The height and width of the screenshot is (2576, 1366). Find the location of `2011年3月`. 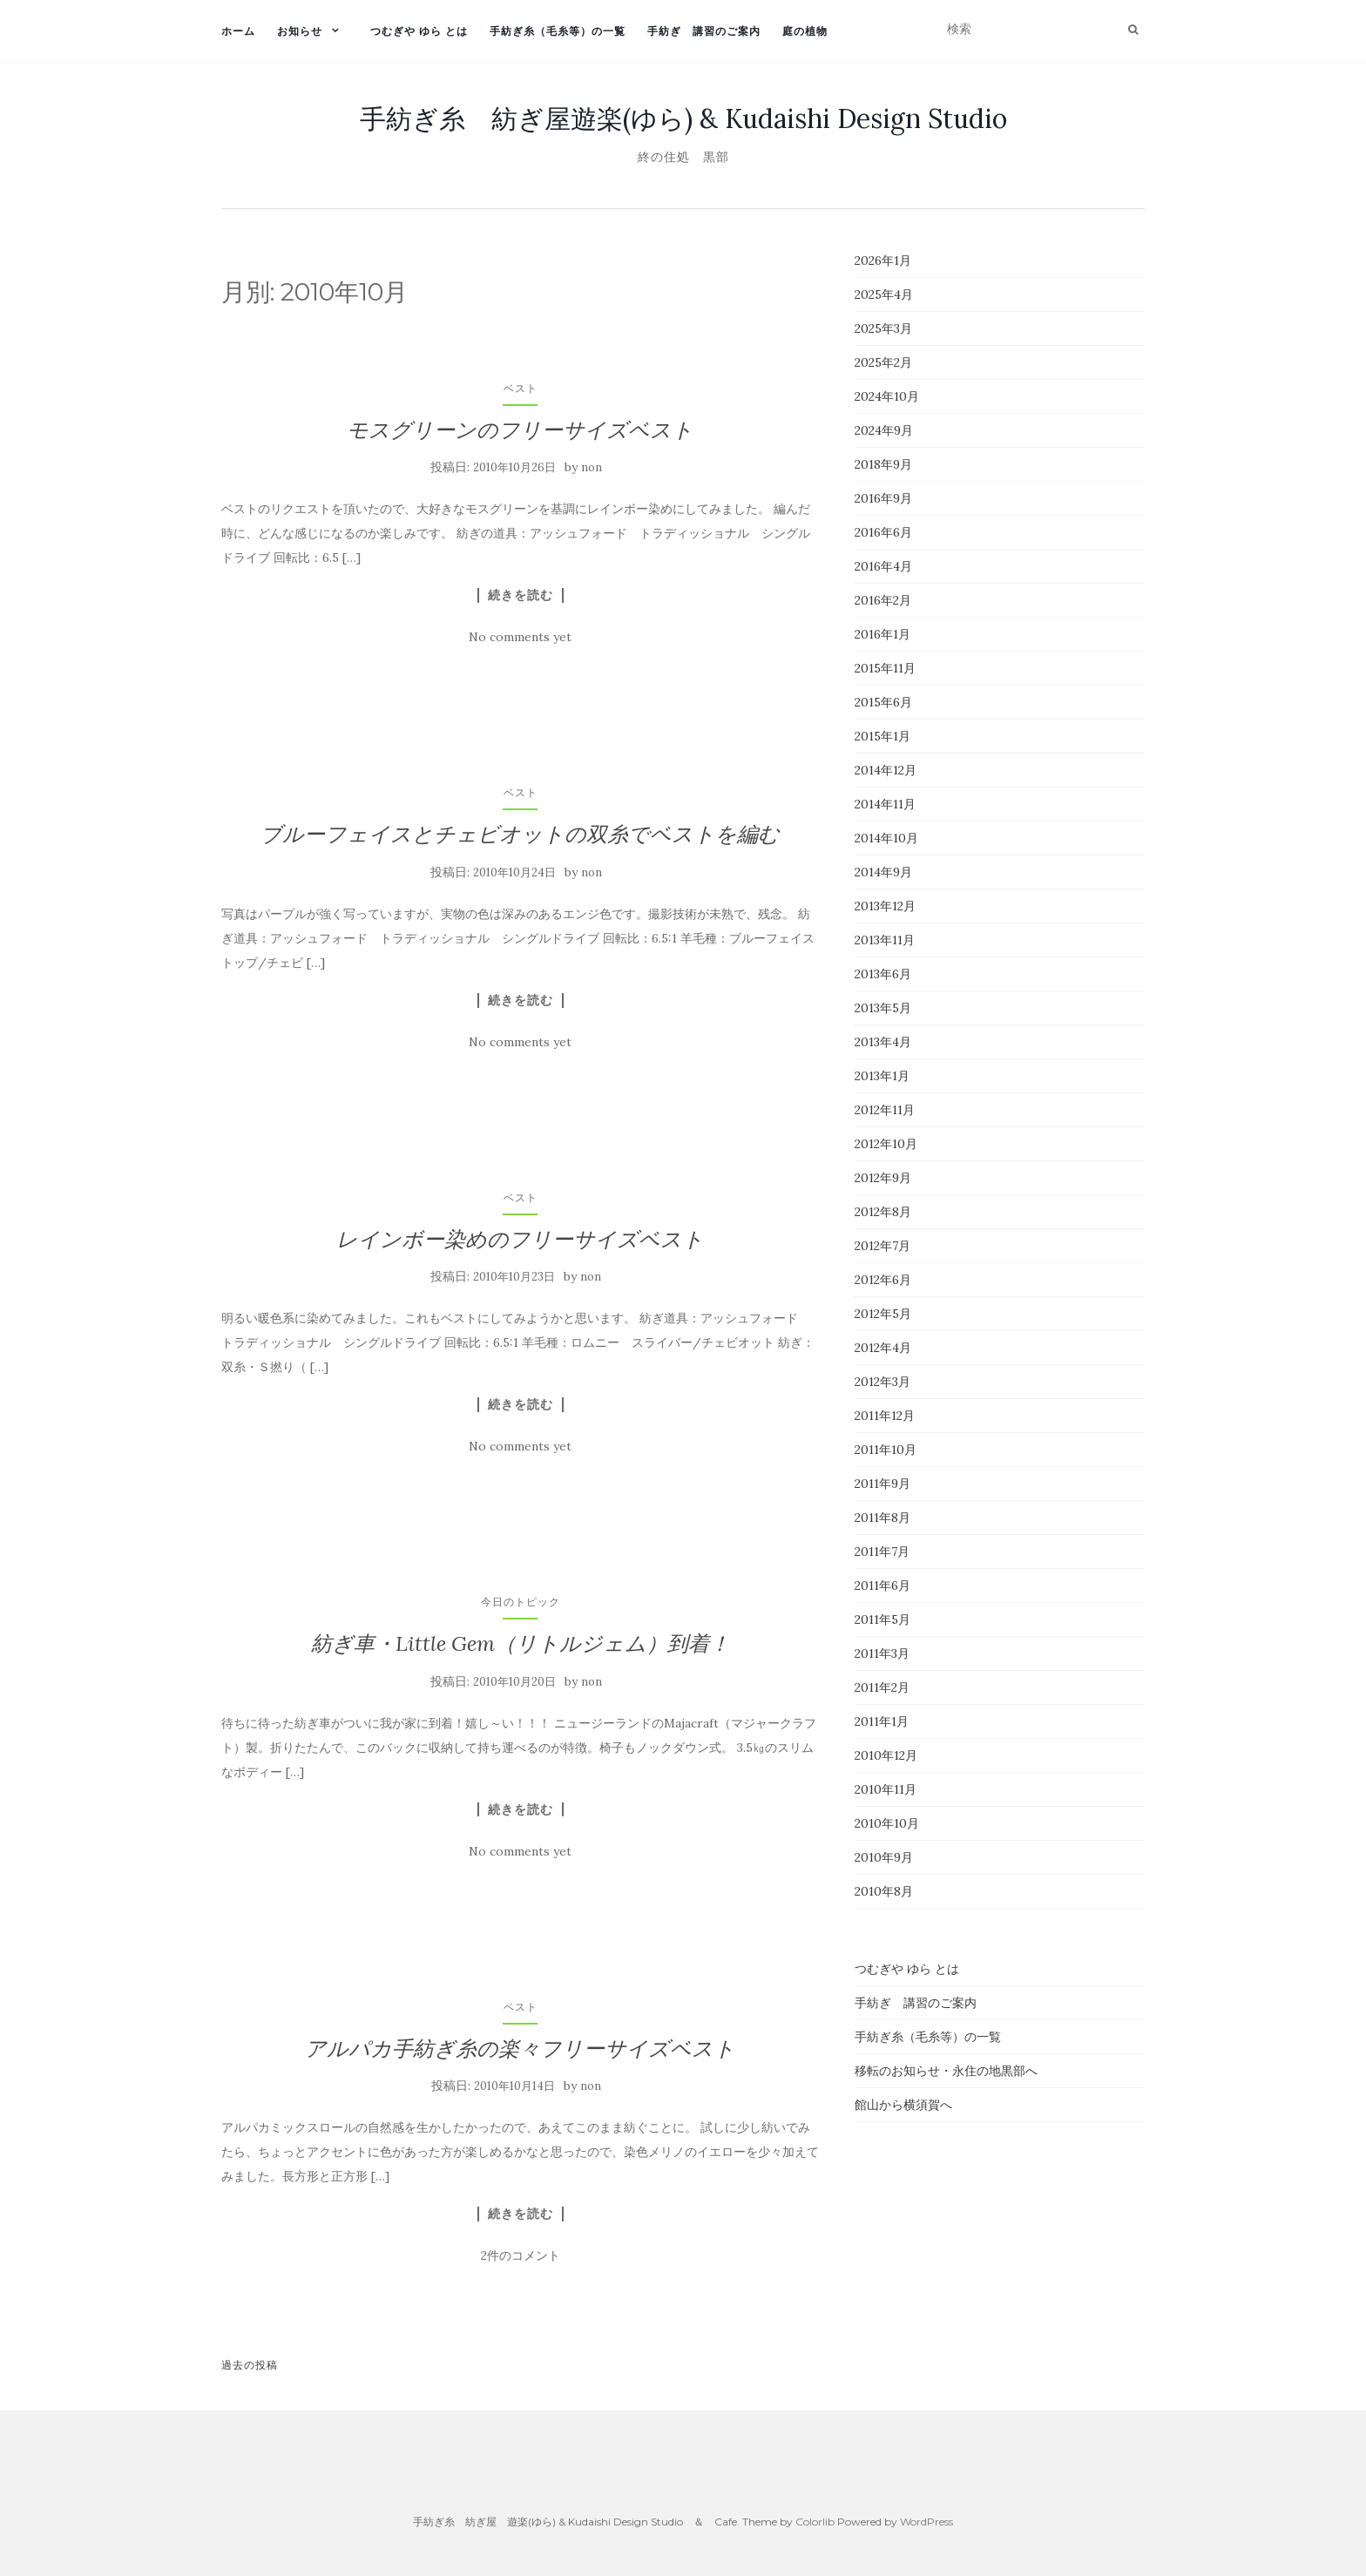

2011年3月 is located at coordinates (882, 1653).